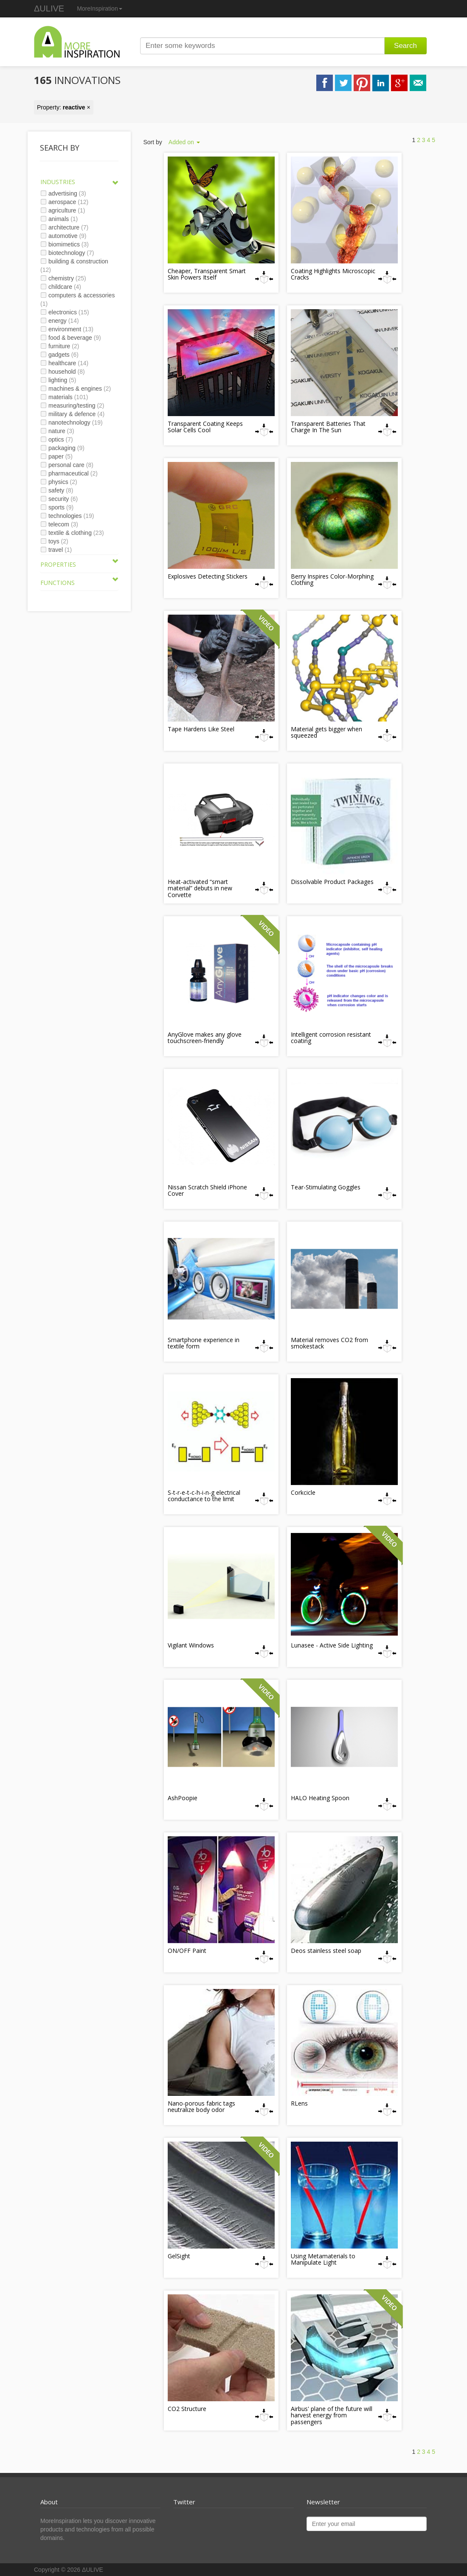  What do you see at coordinates (184, 142) in the screenshot?
I see `Added on` at bounding box center [184, 142].